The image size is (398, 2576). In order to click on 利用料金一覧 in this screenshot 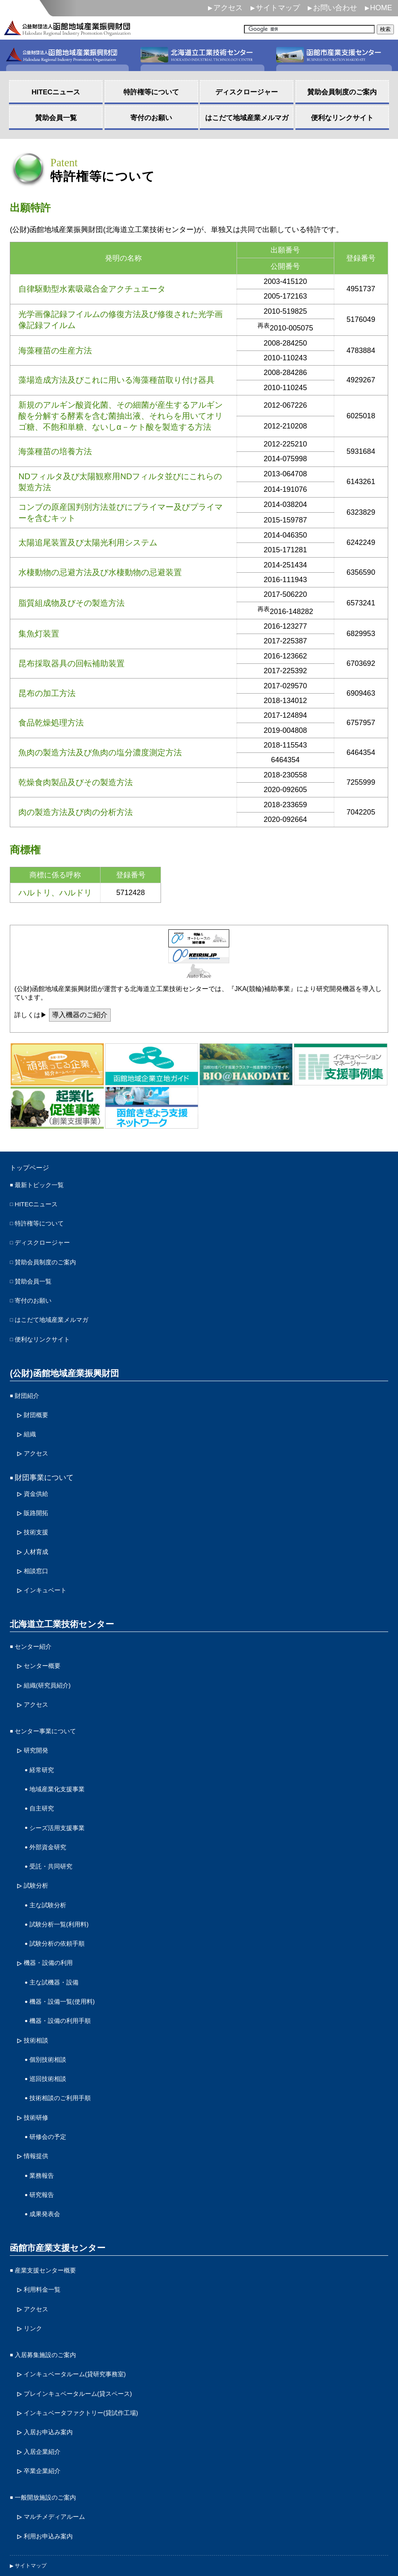, I will do `click(46, 2221)`.